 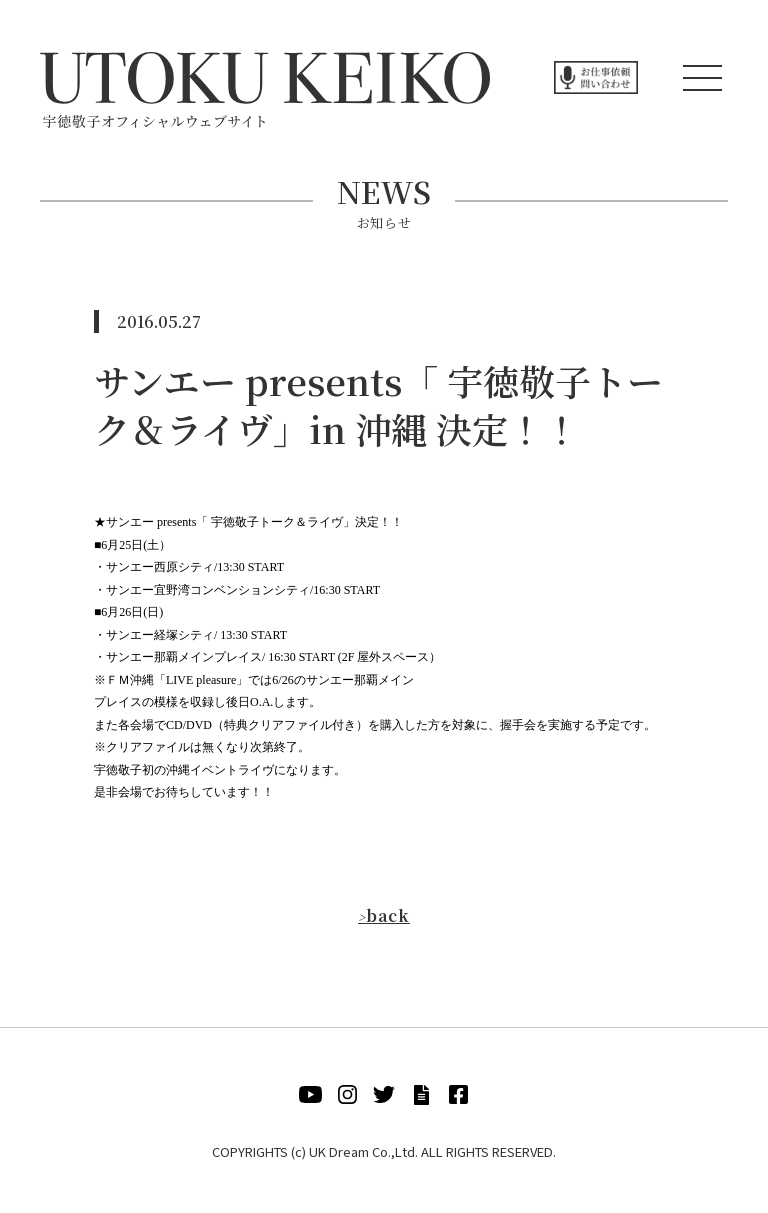 What do you see at coordinates (383, 915) in the screenshot?
I see `back` at bounding box center [383, 915].